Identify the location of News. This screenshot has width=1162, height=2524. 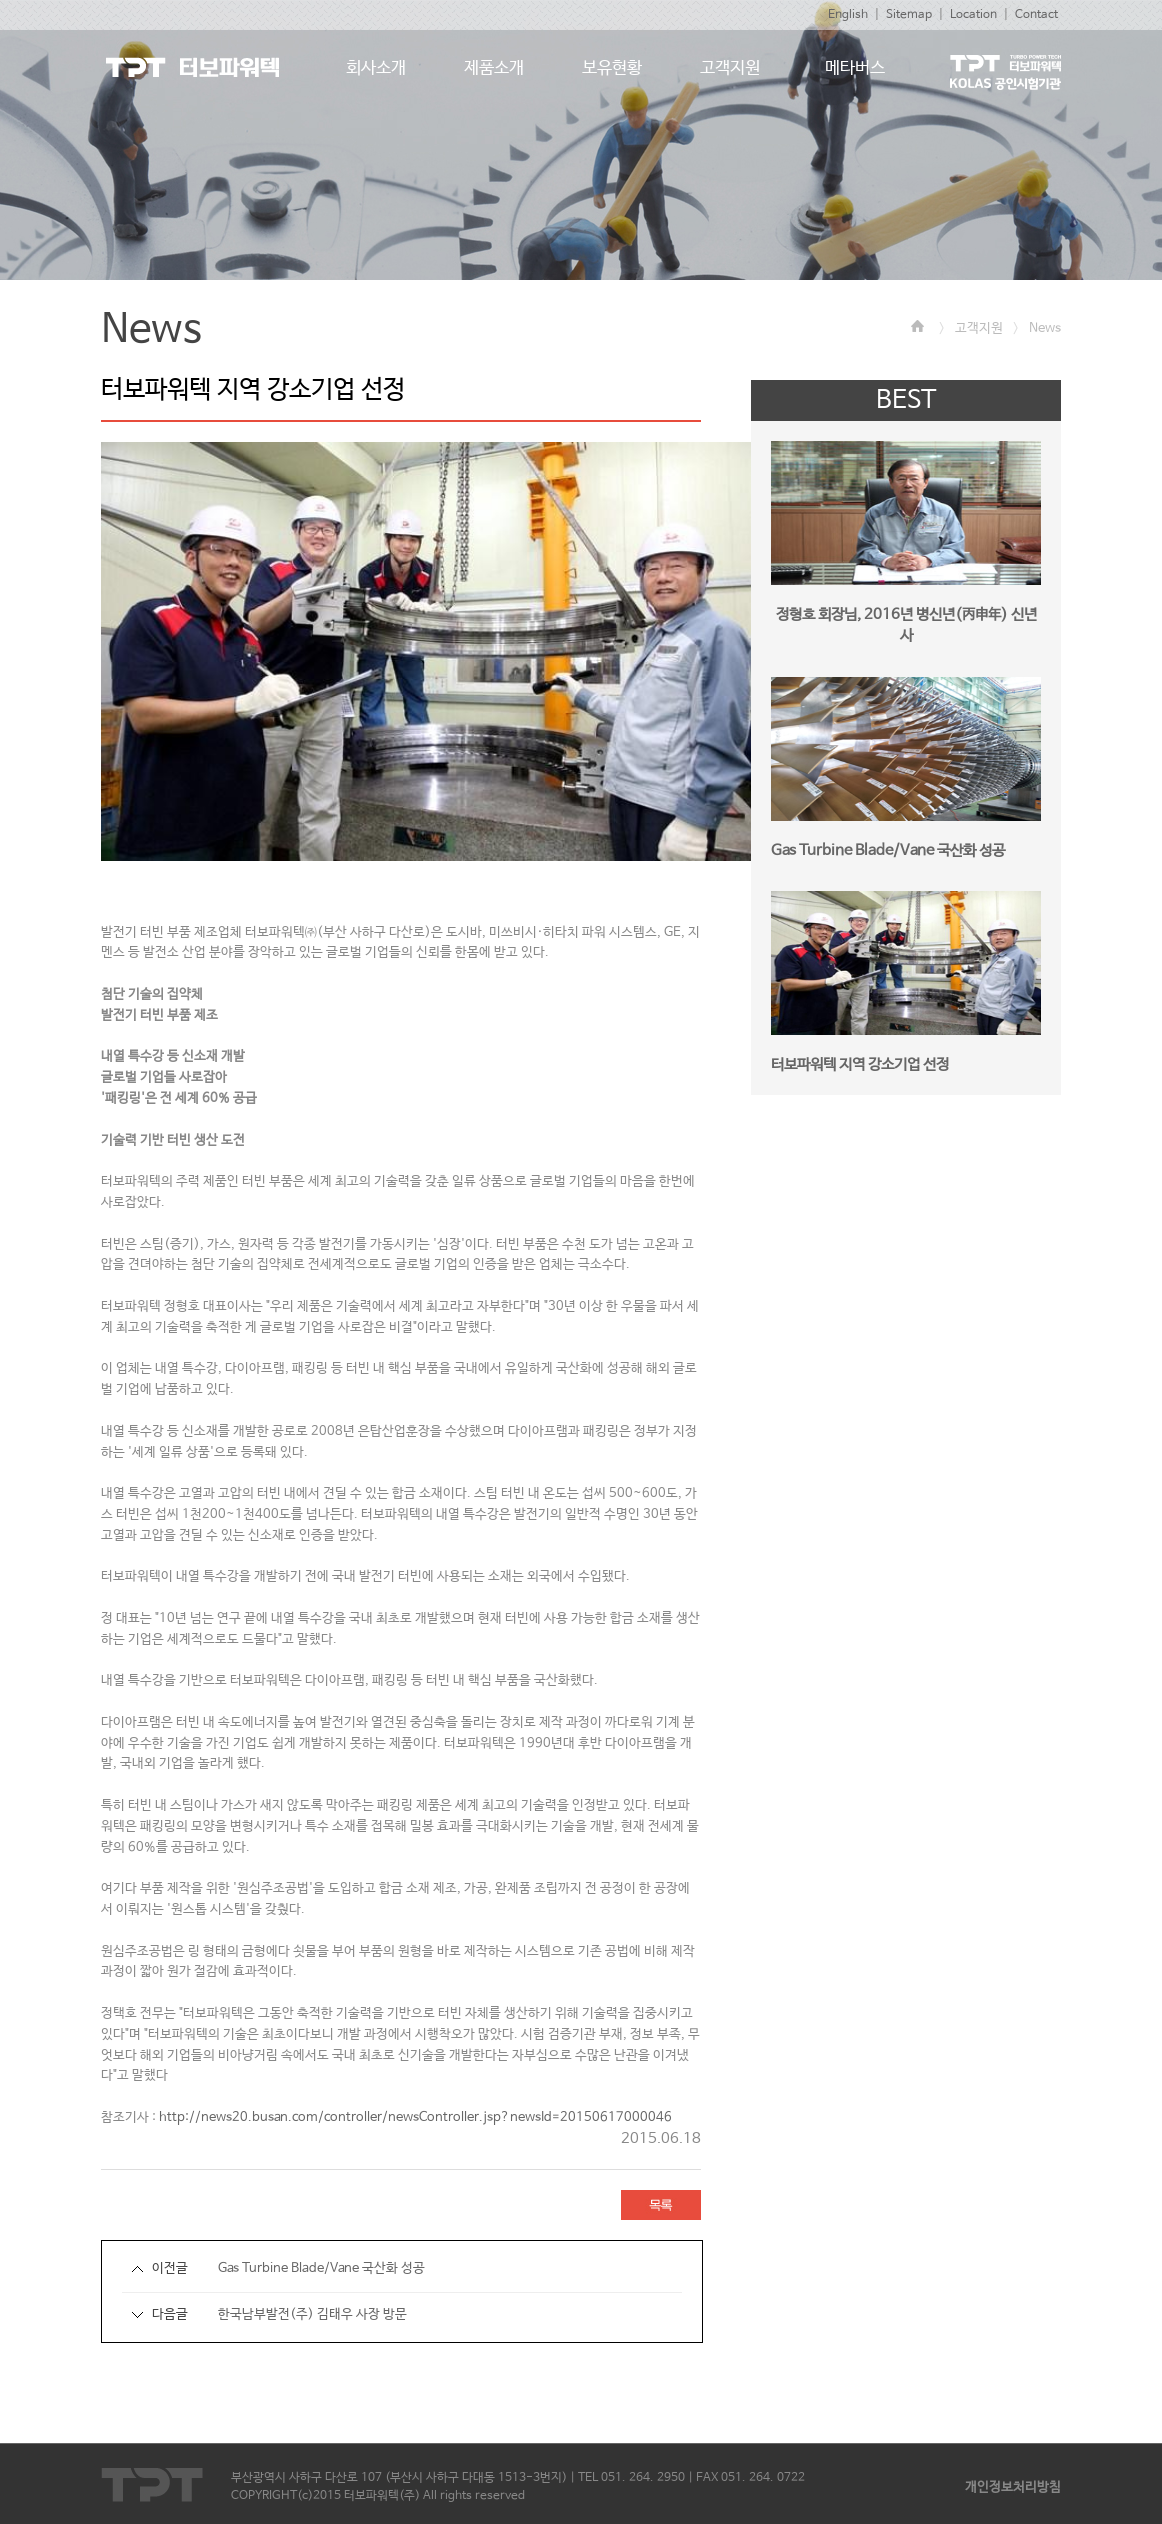
(1045, 328).